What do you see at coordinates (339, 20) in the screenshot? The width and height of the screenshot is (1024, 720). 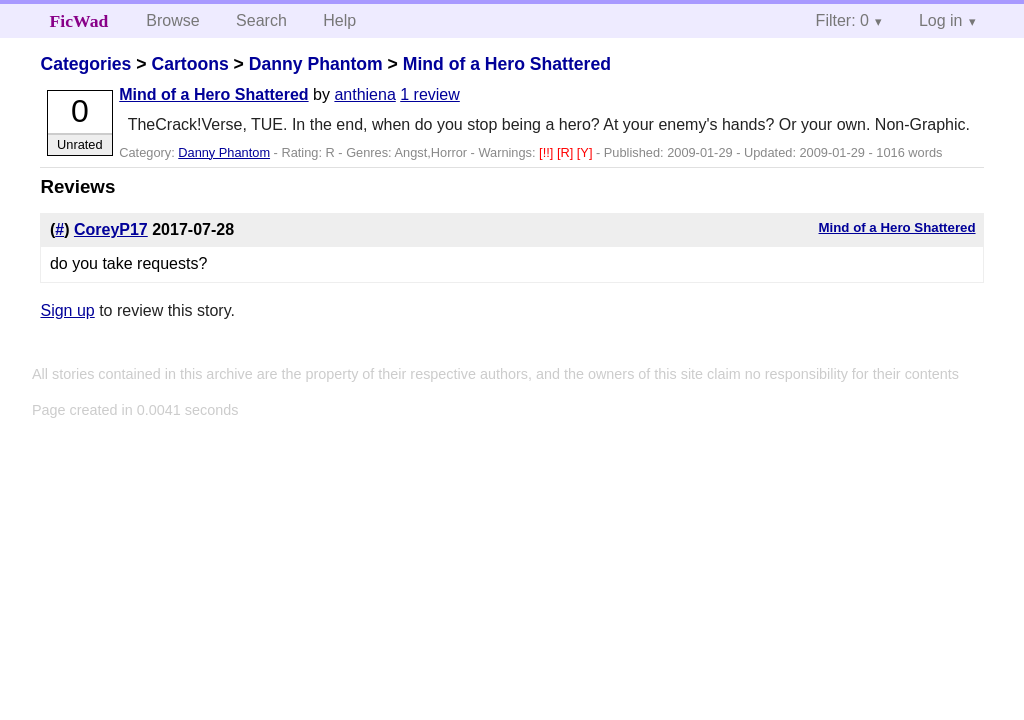 I see `Help` at bounding box center [339, 20].